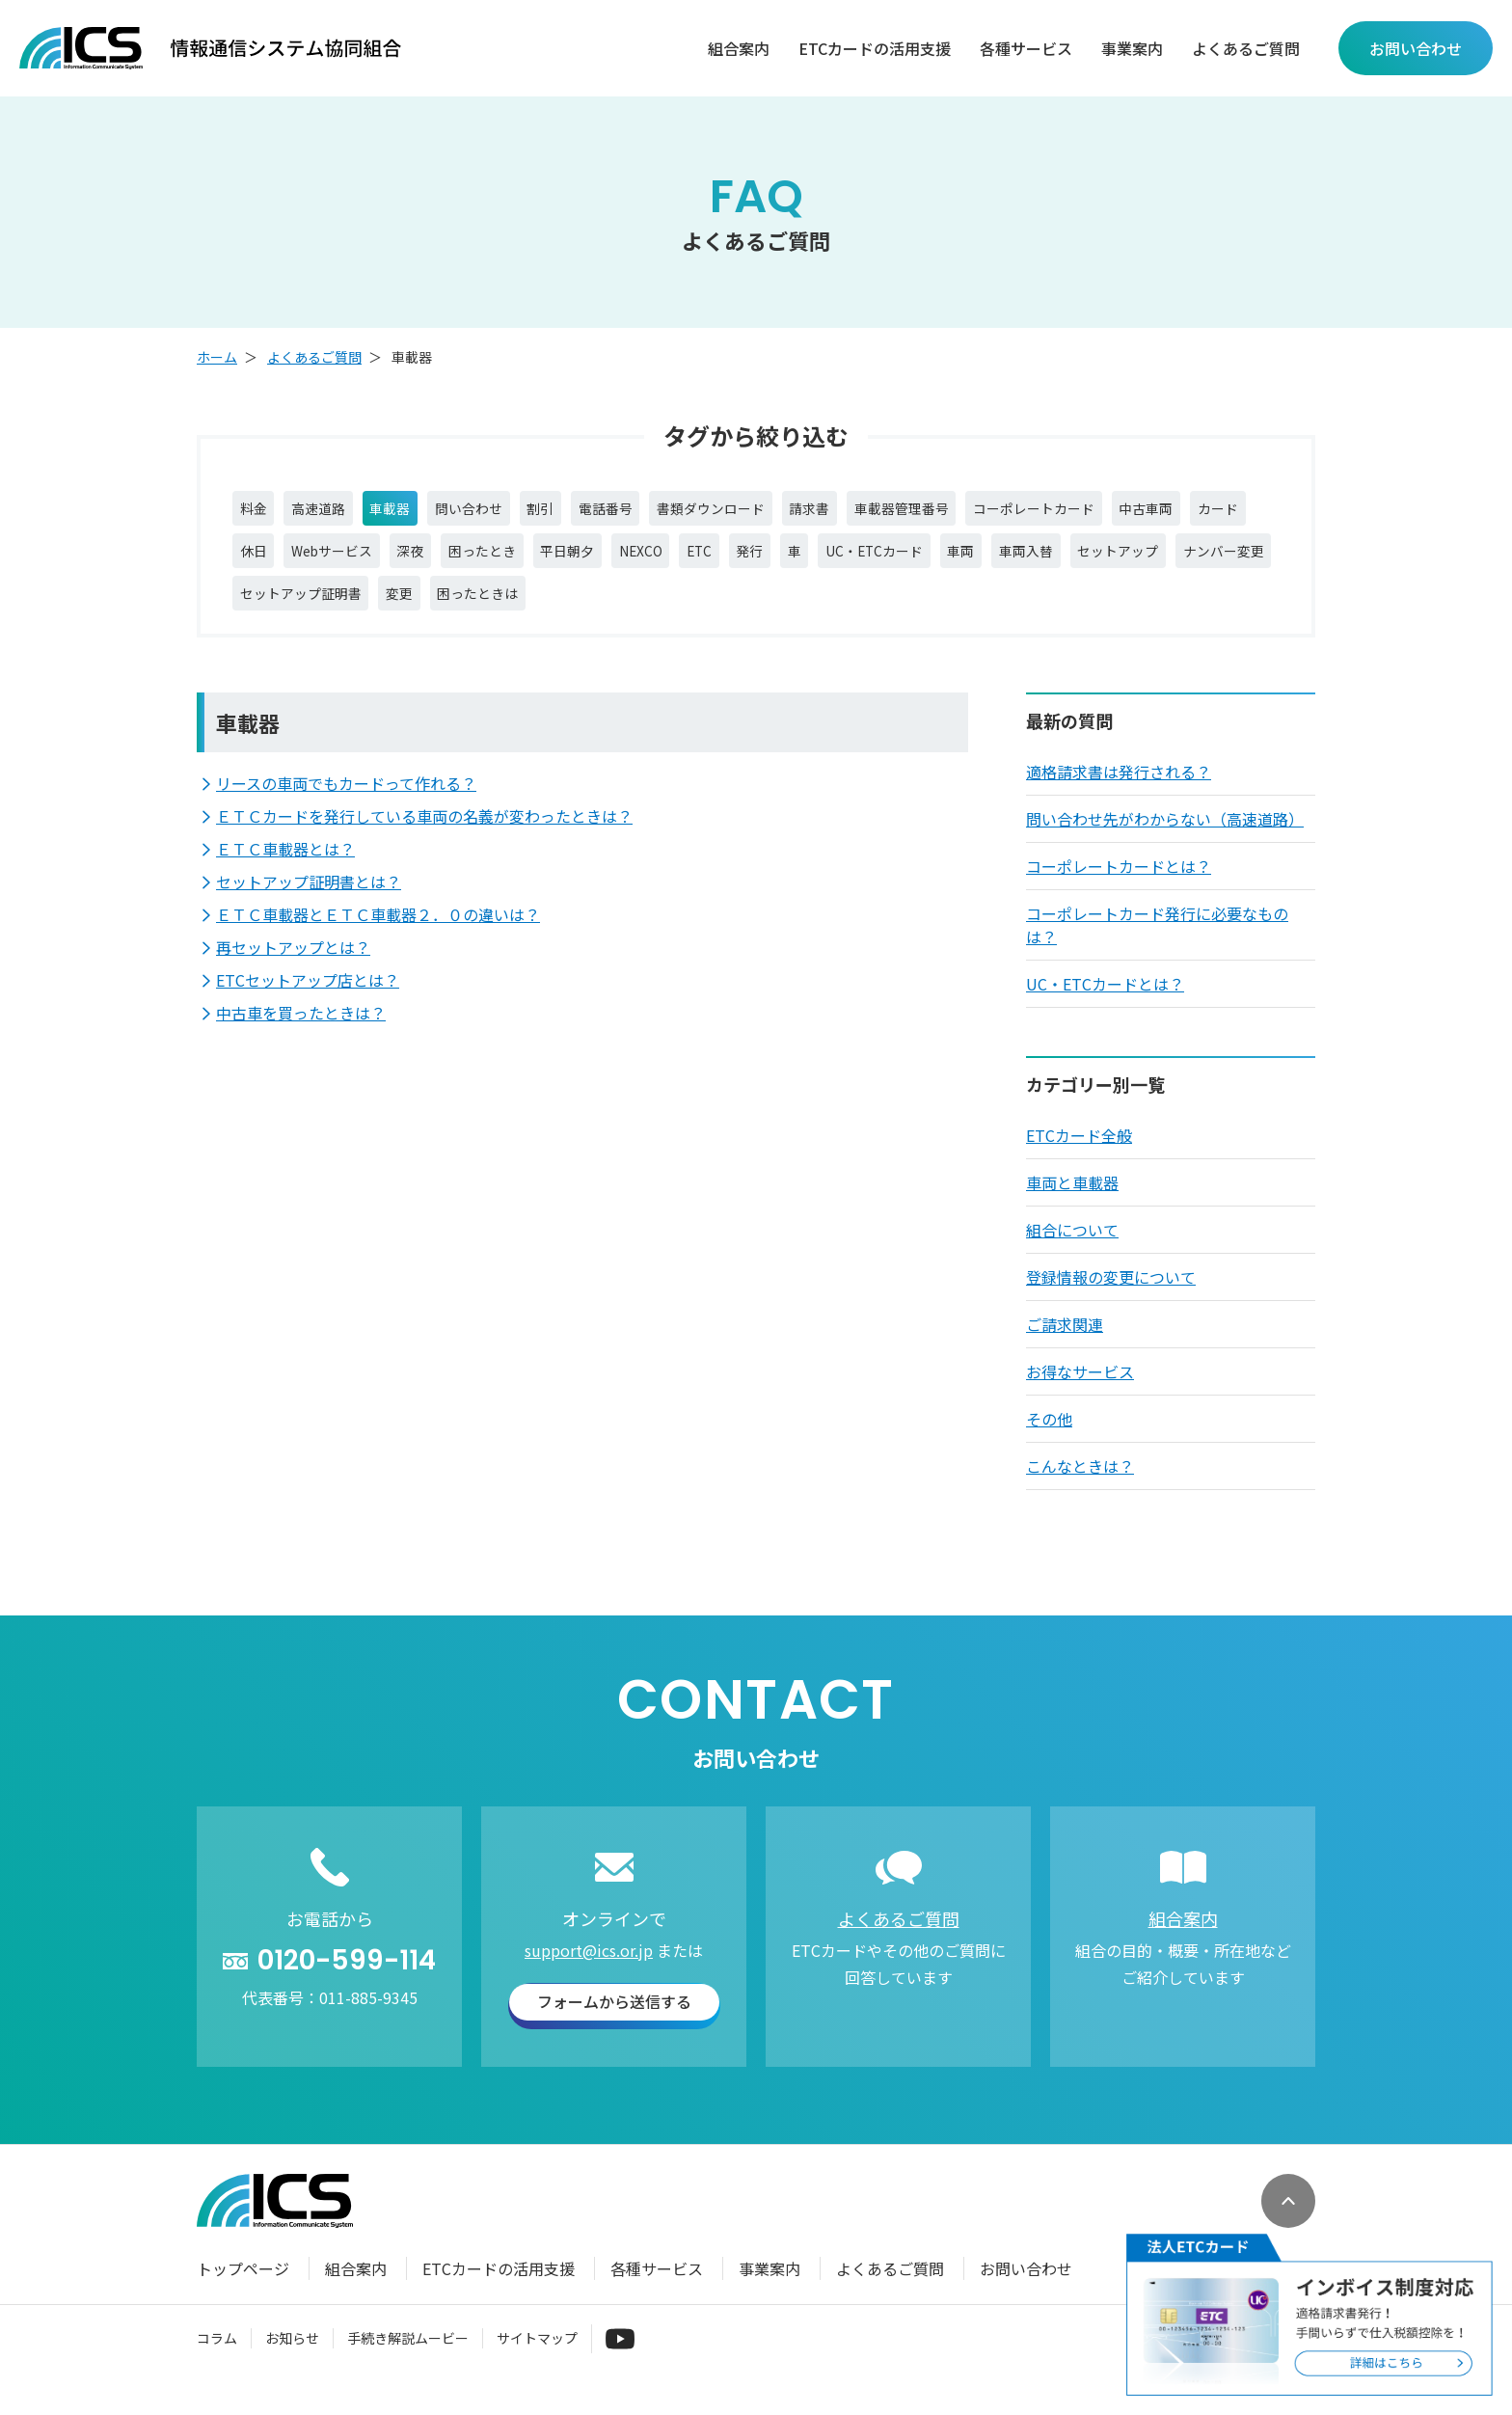 The height and width of the screenshot is (2415, 1512). I want to click on 車載器, so click(415, 512).